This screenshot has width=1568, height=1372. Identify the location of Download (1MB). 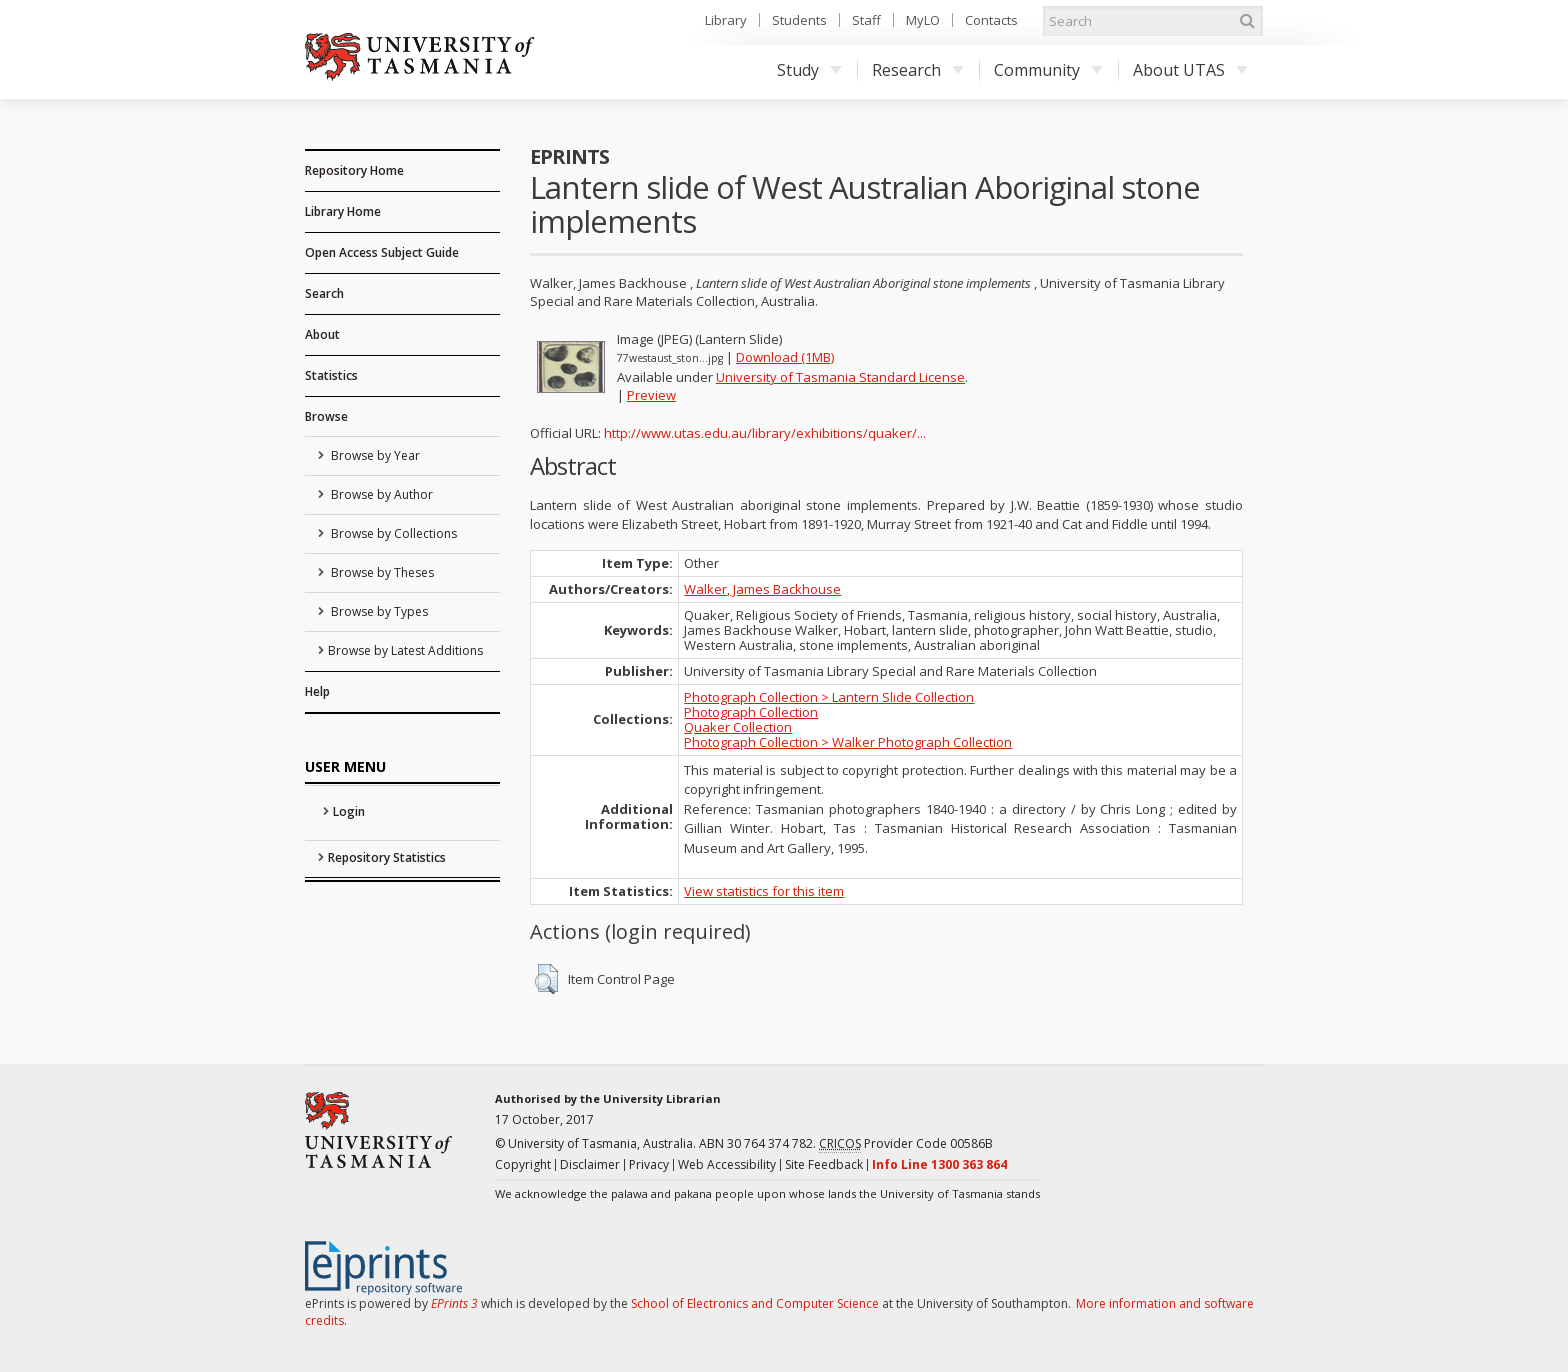
(785, 357).